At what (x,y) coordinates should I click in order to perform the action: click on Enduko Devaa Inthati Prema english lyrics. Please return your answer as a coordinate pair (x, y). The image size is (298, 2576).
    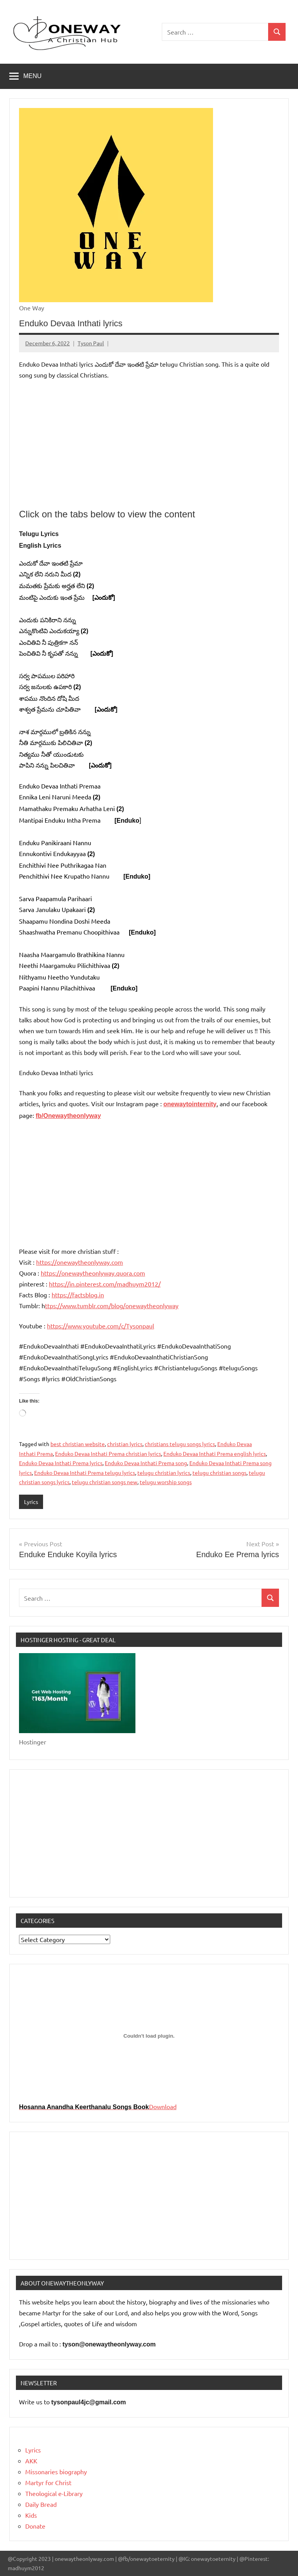
    Looking at the image, I should click on (214, 1453).